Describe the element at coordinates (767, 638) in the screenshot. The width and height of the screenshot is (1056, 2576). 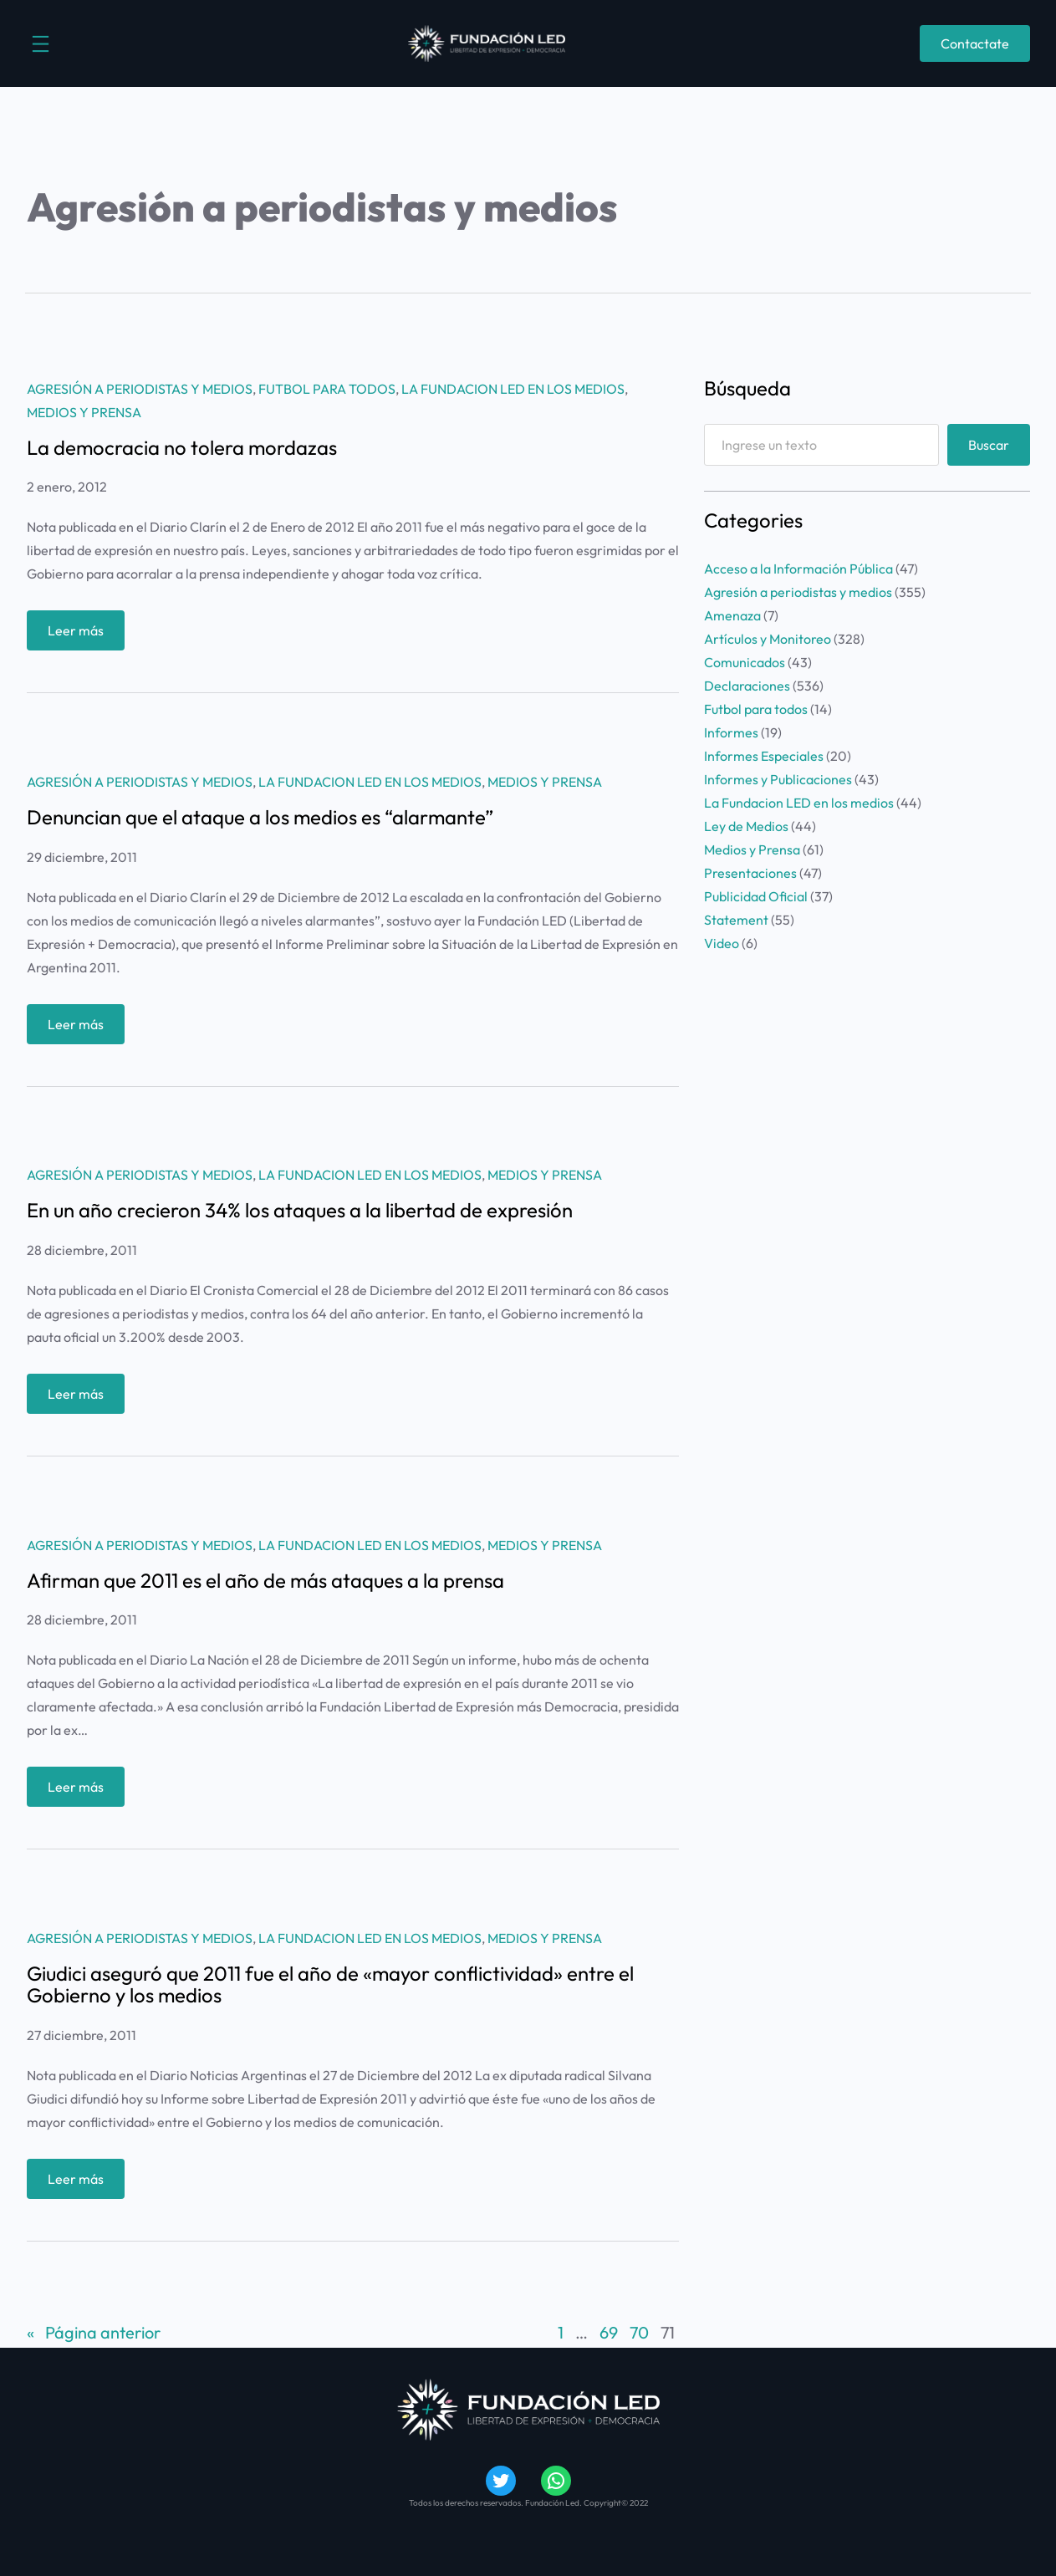
I see `Artículos y Monitoreo` at that location.